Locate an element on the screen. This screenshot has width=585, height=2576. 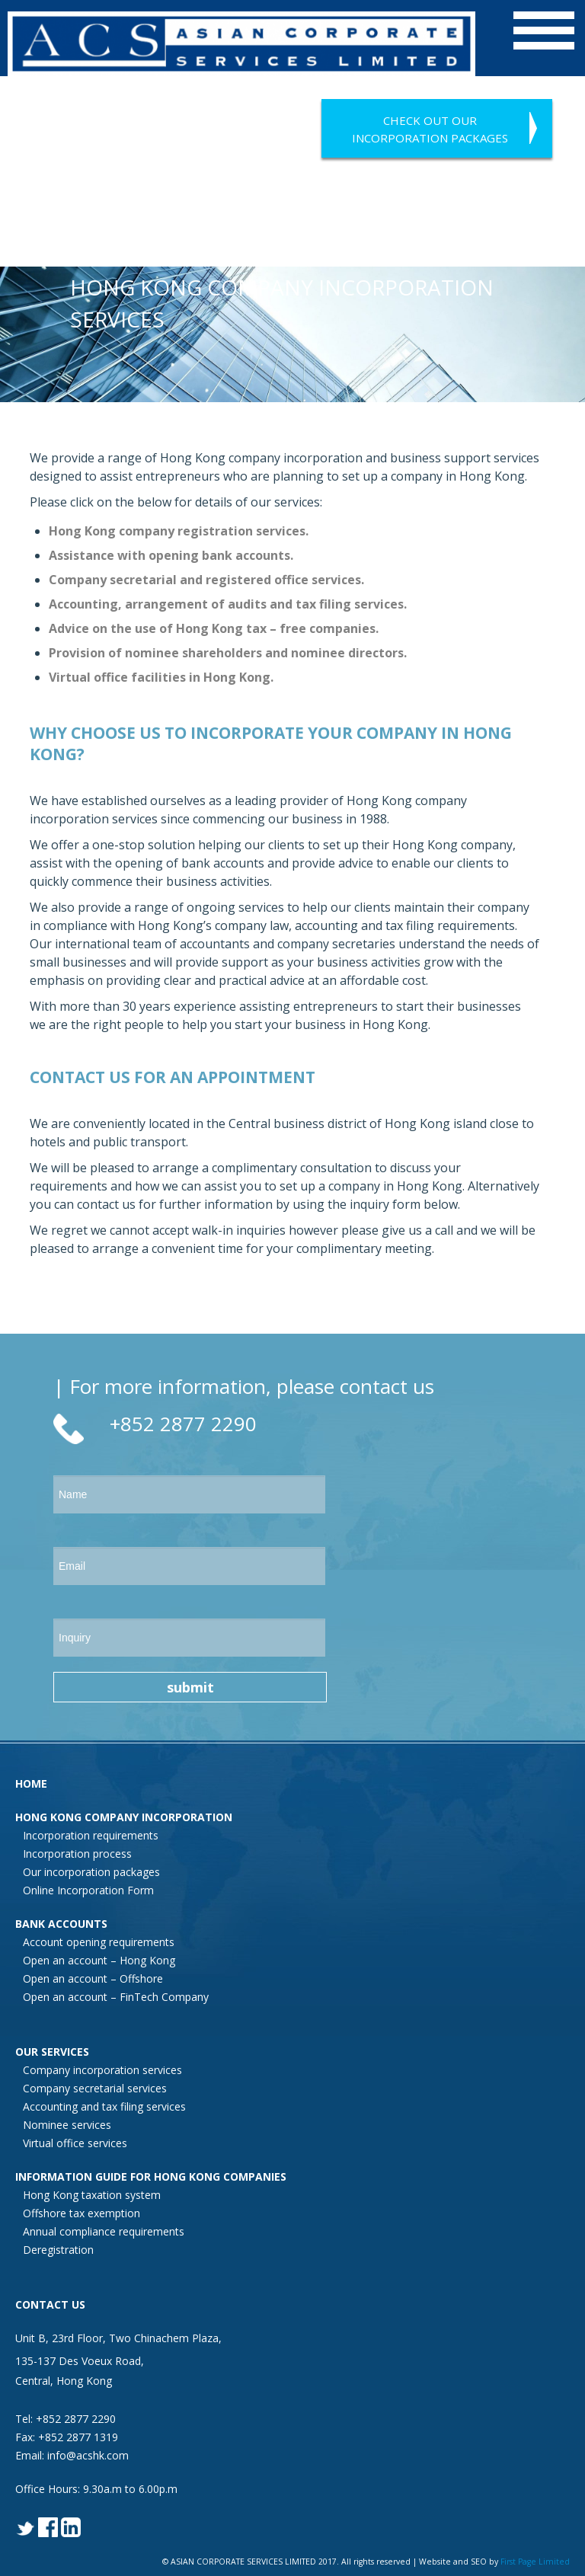
Open an account – FinTech Company is located at coordinates (116, 1997).